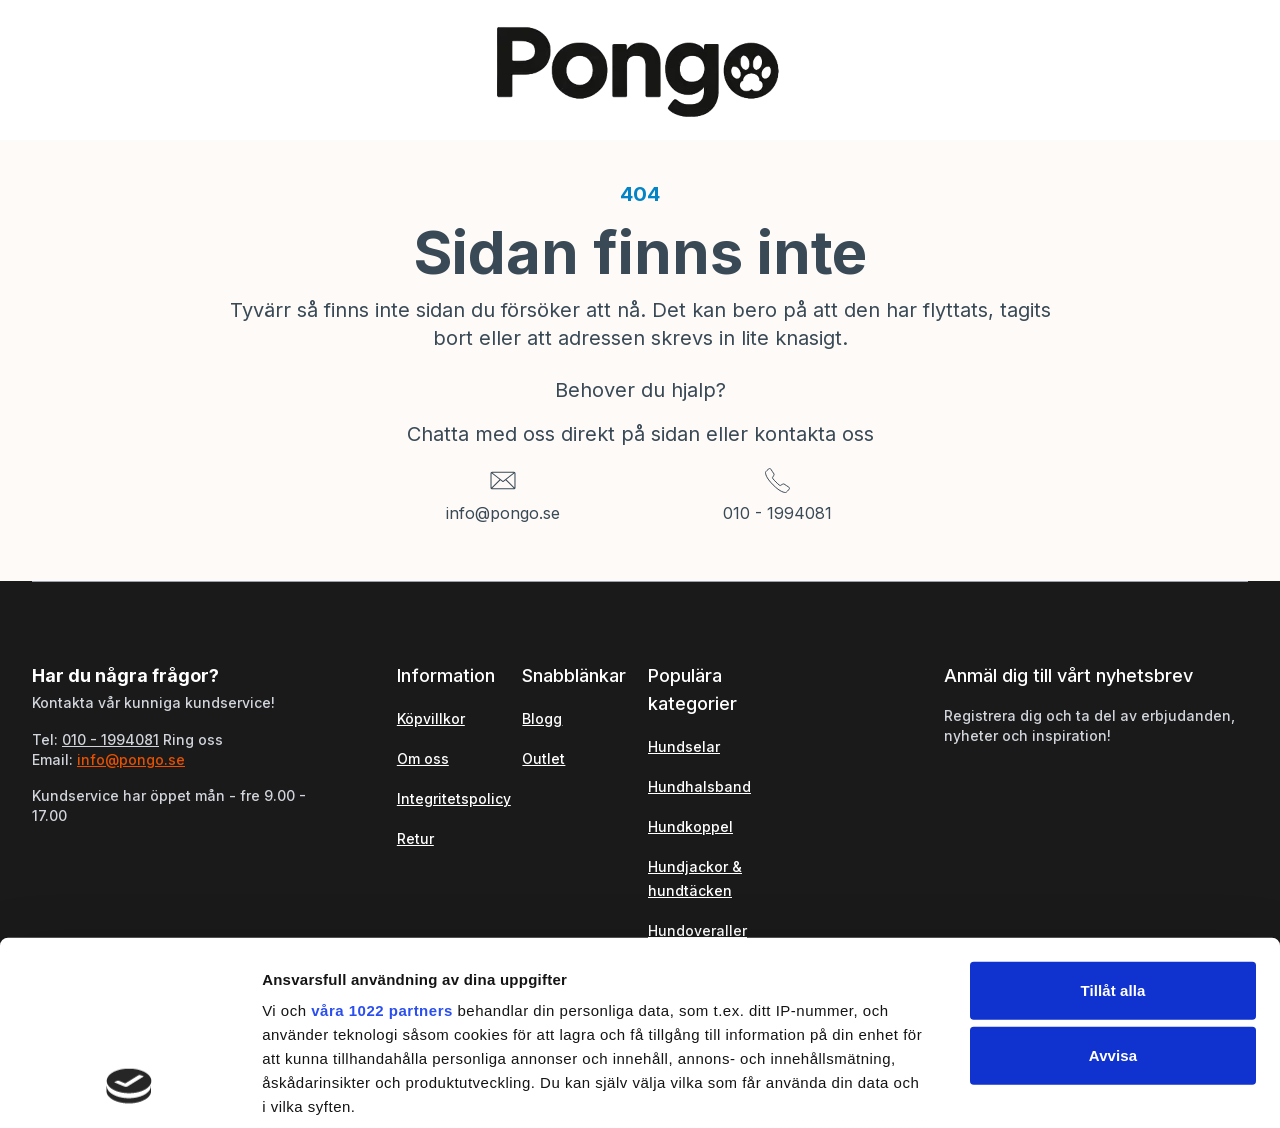 Image resolution: width=1280 pixels, height=1128 pixels. What do you see at coordinates (129, 1089) in the screenshot?
I see `[Cookiebot by Usercentrics - opens in a new window]` at bounding box center [129, 1089].